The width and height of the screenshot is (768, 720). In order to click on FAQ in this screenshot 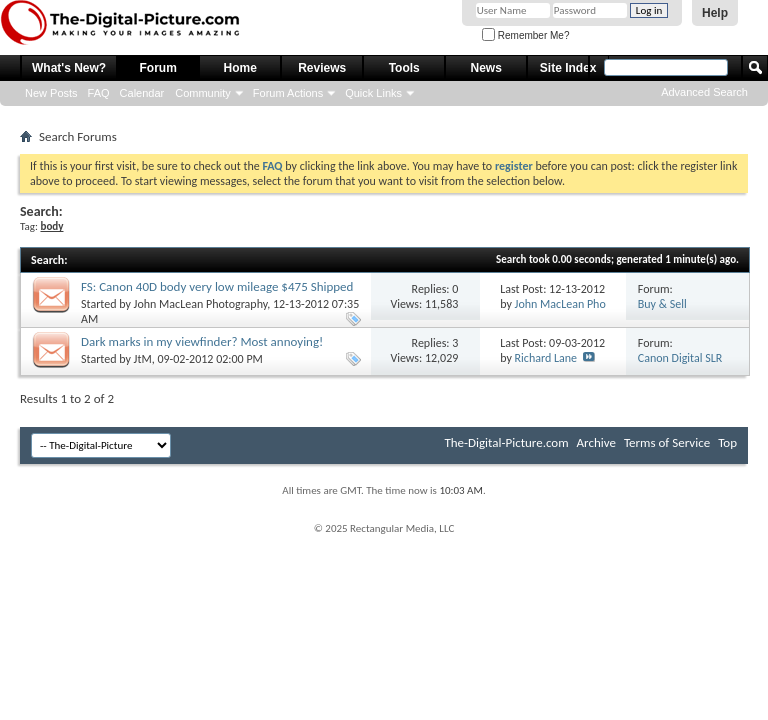, I will do `click(99, 93)`.